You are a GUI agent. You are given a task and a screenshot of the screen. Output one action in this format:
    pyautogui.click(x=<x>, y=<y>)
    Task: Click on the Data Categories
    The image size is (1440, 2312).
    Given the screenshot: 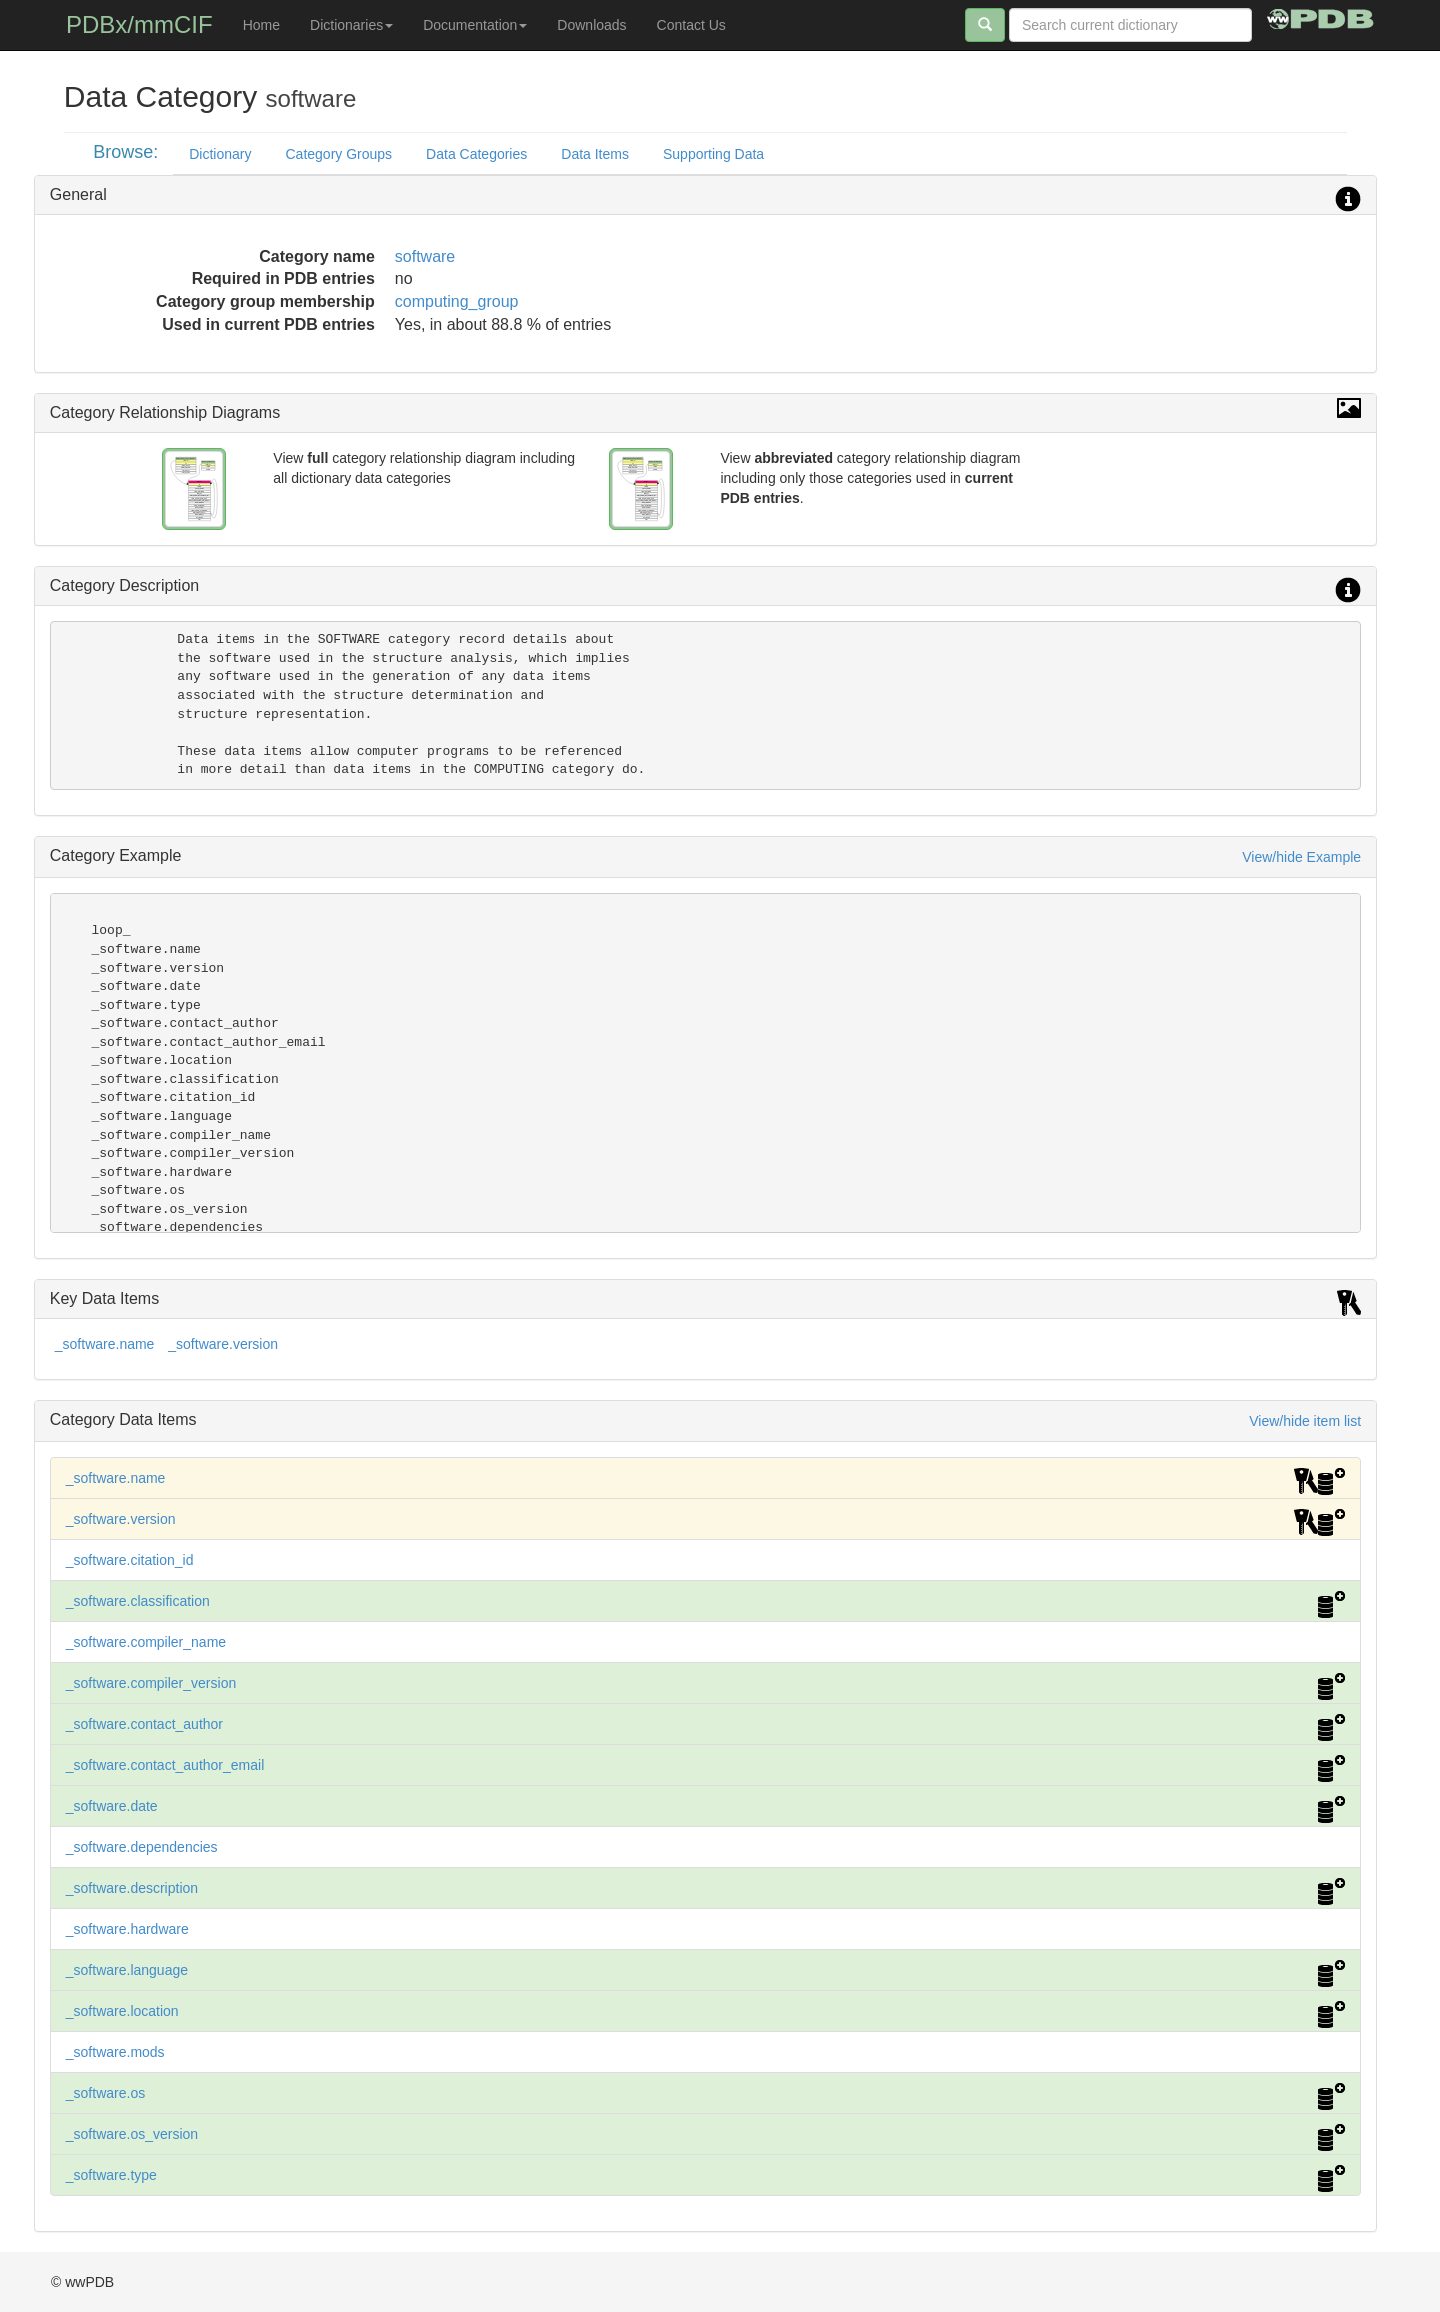 What is the action you would take?
    pyautogui.click(x=476, y=154)
    